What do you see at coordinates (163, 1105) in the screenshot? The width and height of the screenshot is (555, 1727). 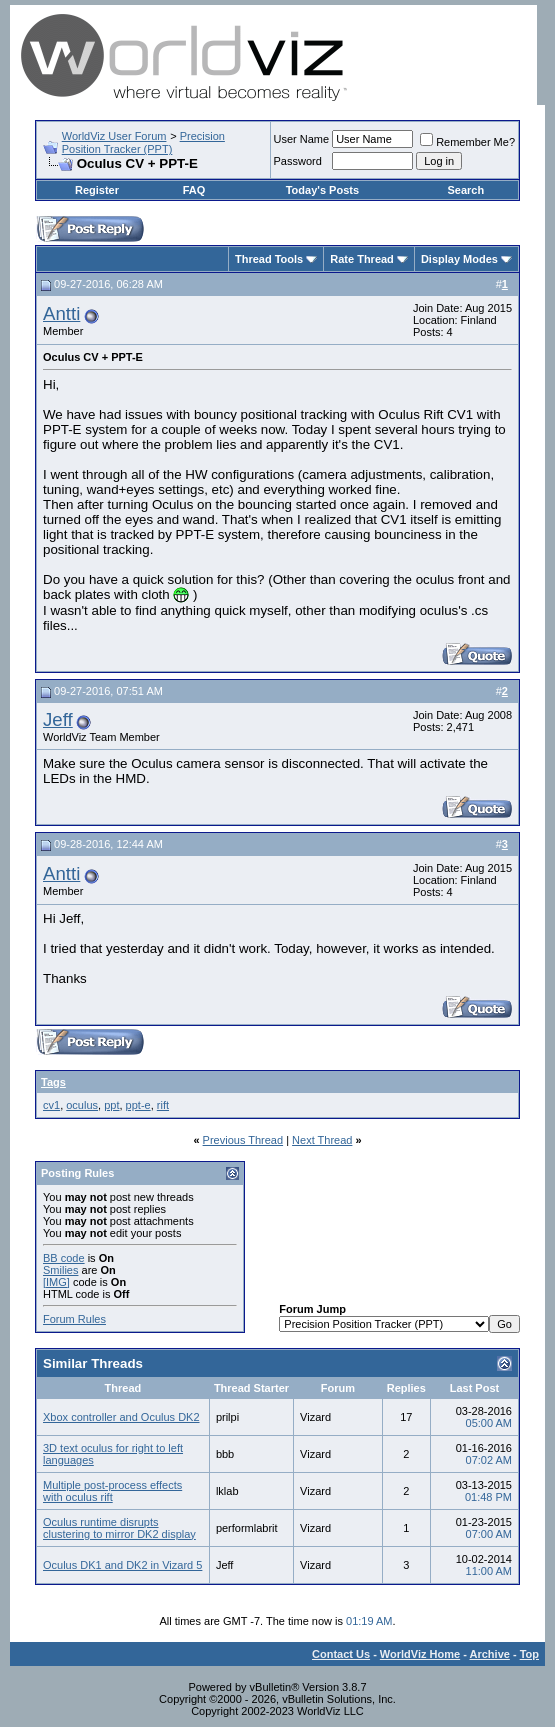 I see `rift` at bounding box center [163, 1105].